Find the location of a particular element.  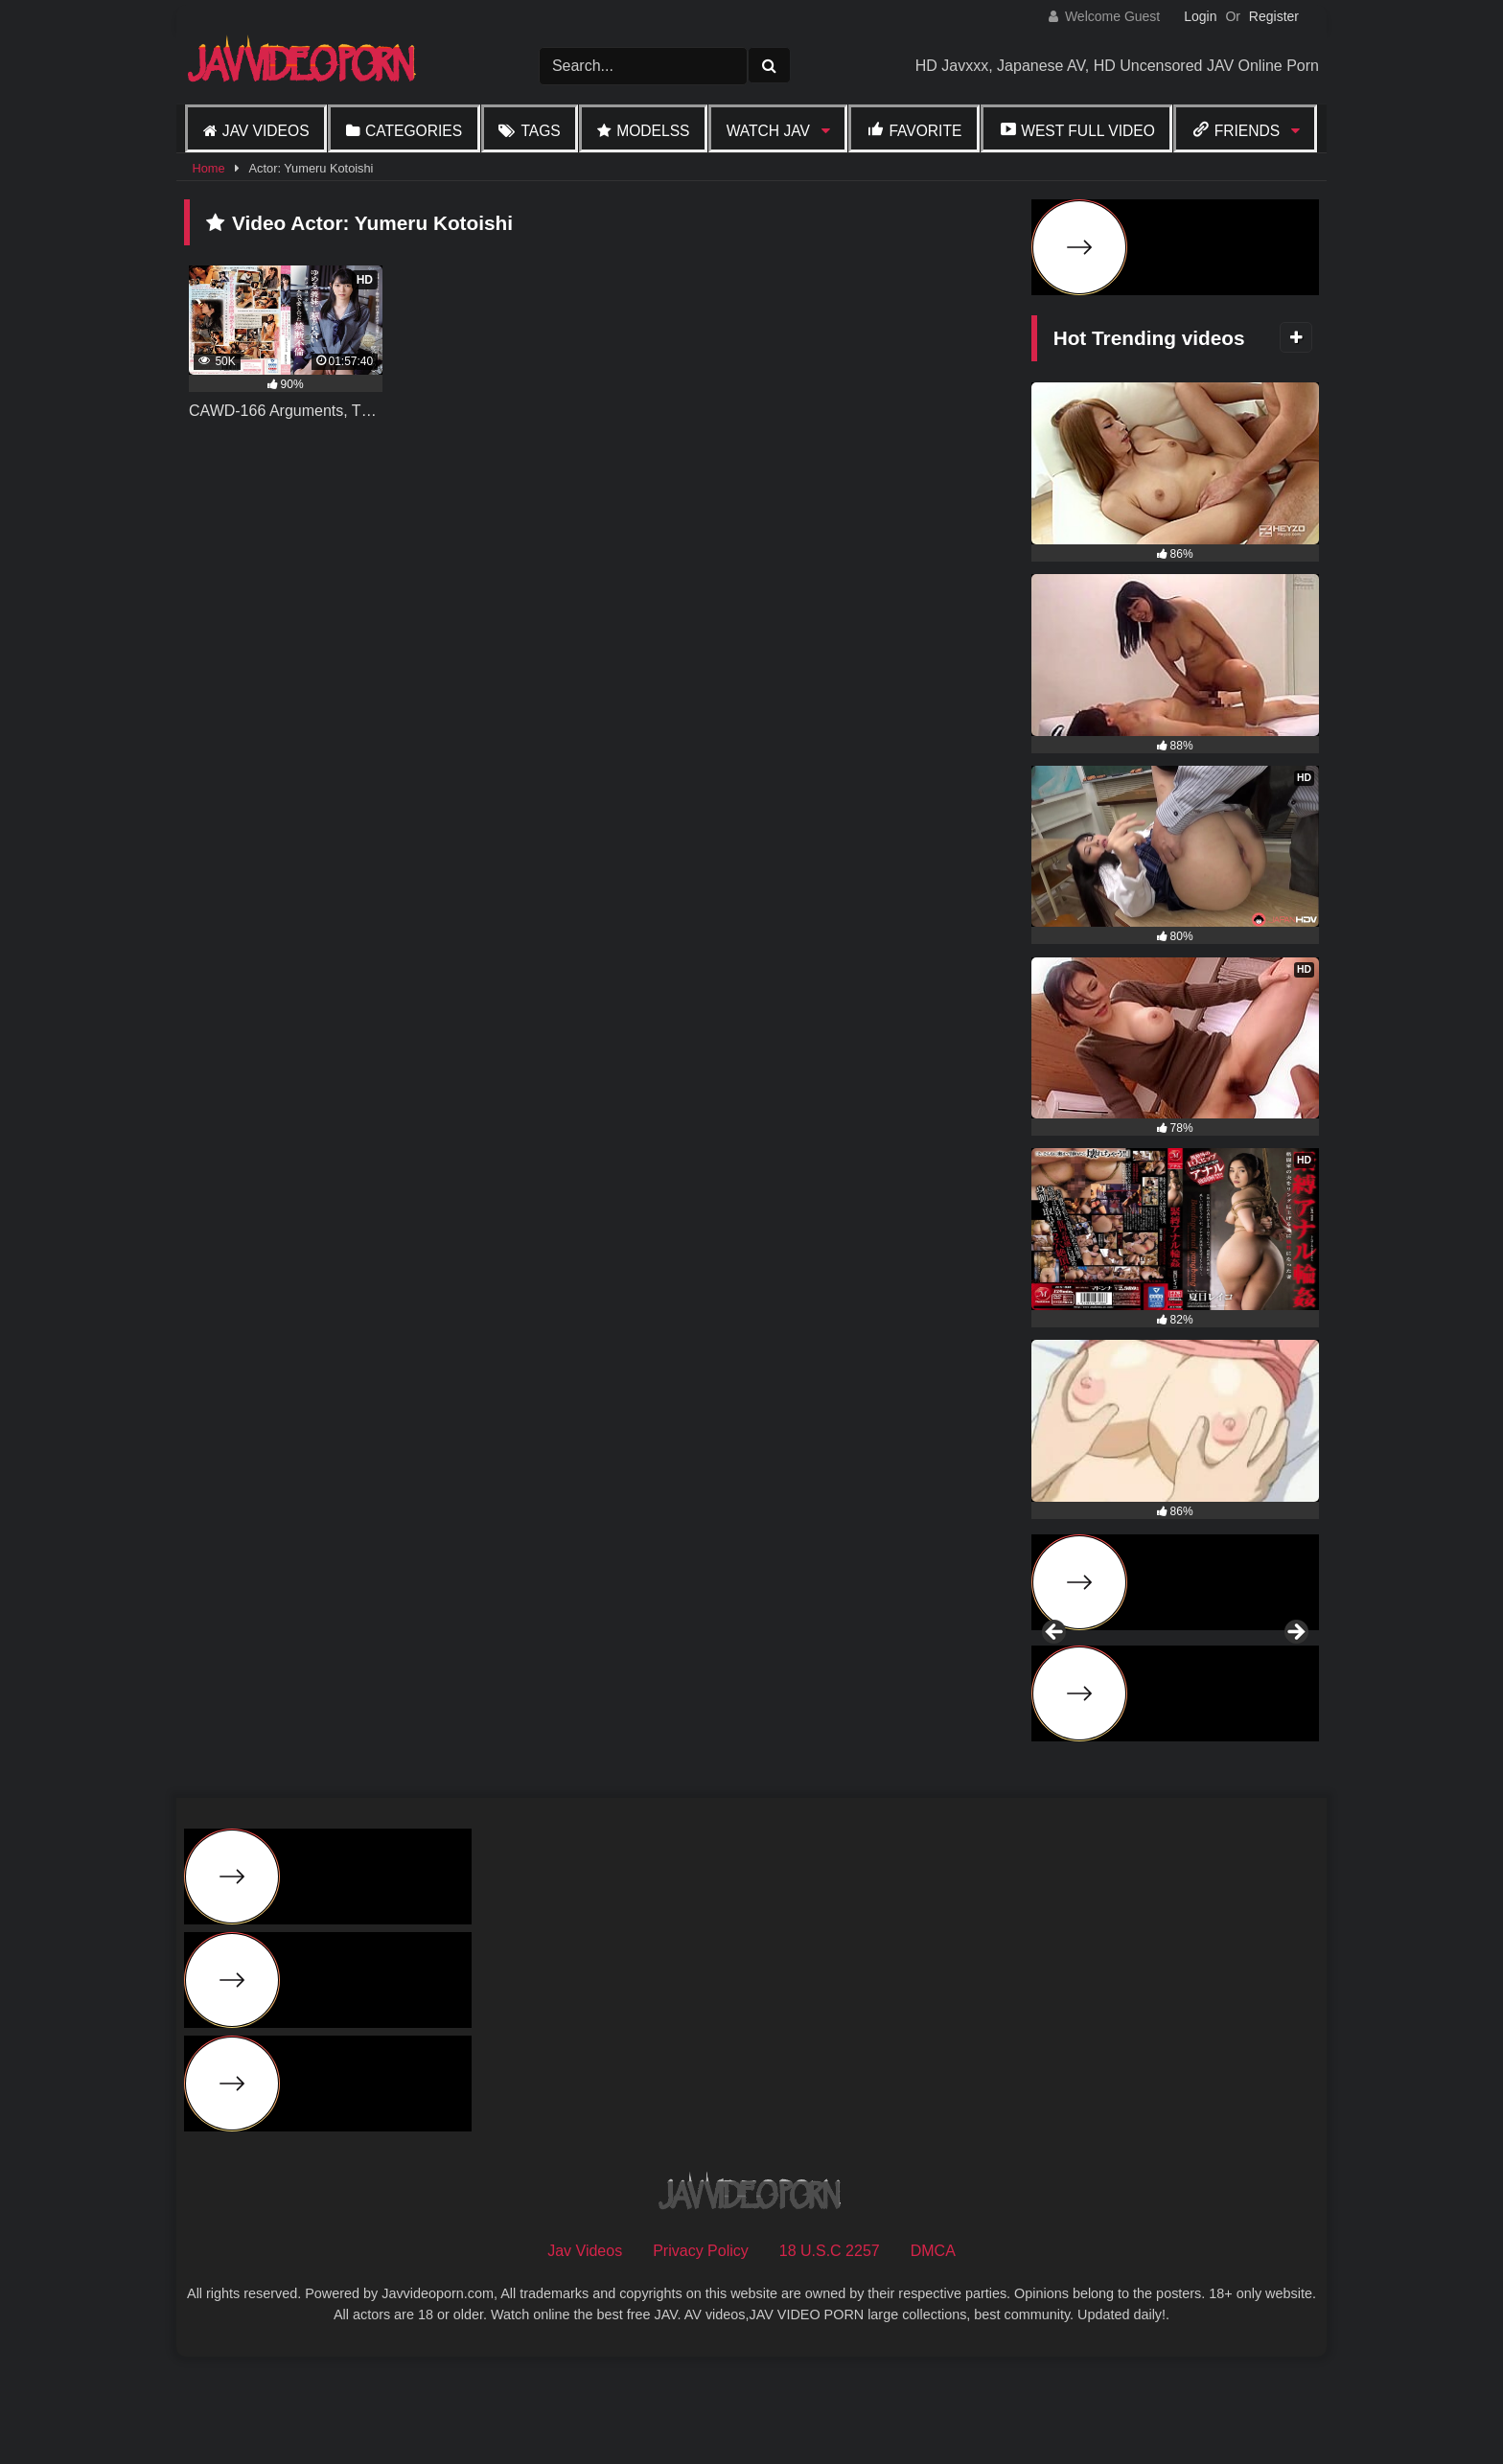

Register is located at coordinates (1274, 16).